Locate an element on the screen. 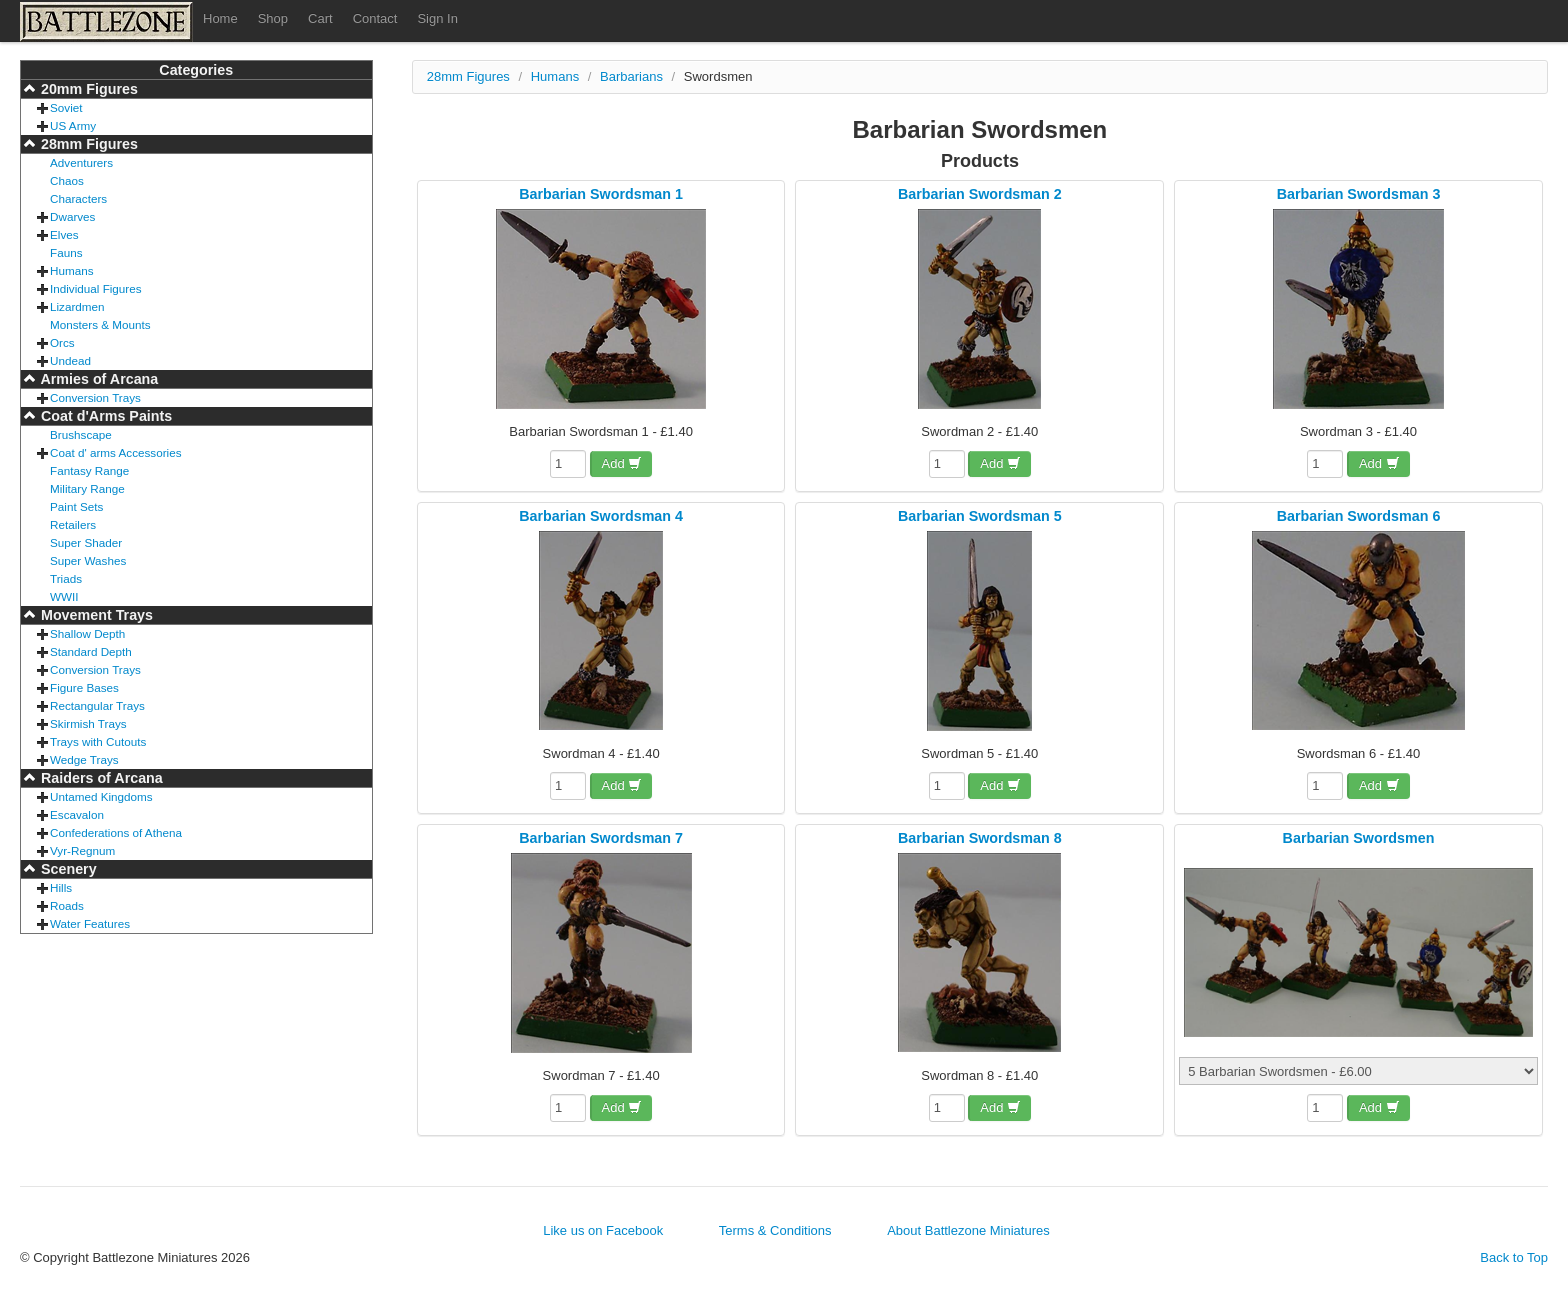  Add is located at coordinates (622, 463).